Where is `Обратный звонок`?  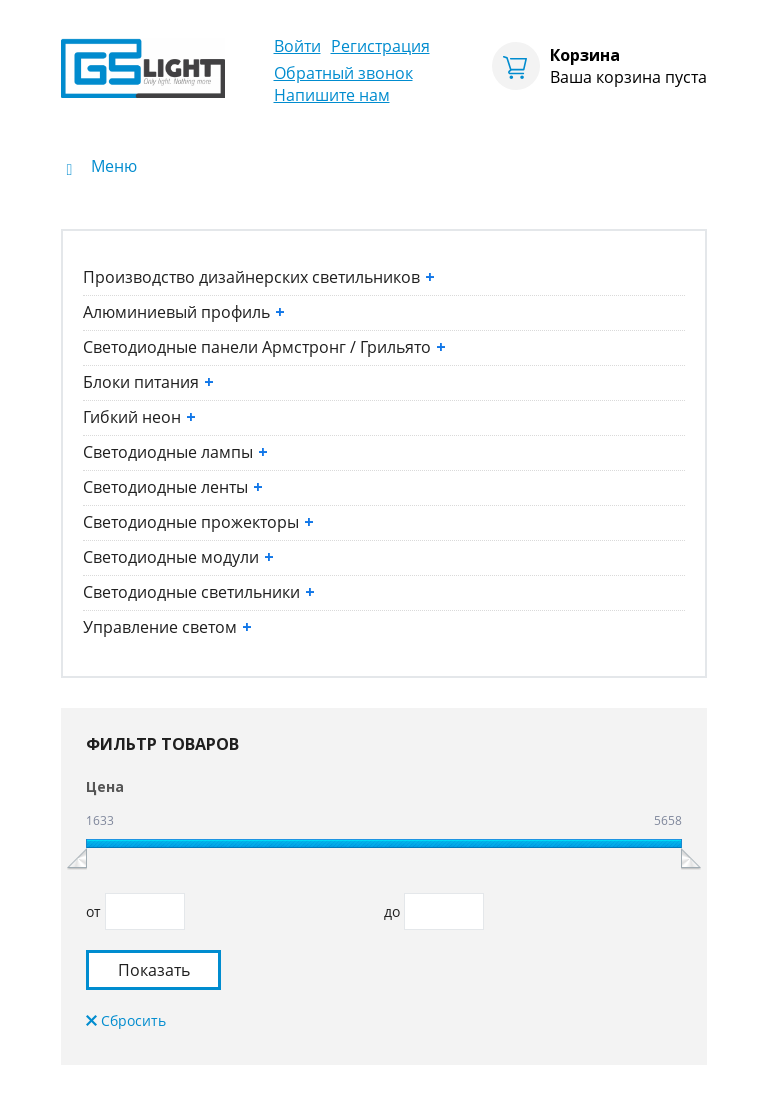 Обратный звонок is located at coordinates (343, 73).